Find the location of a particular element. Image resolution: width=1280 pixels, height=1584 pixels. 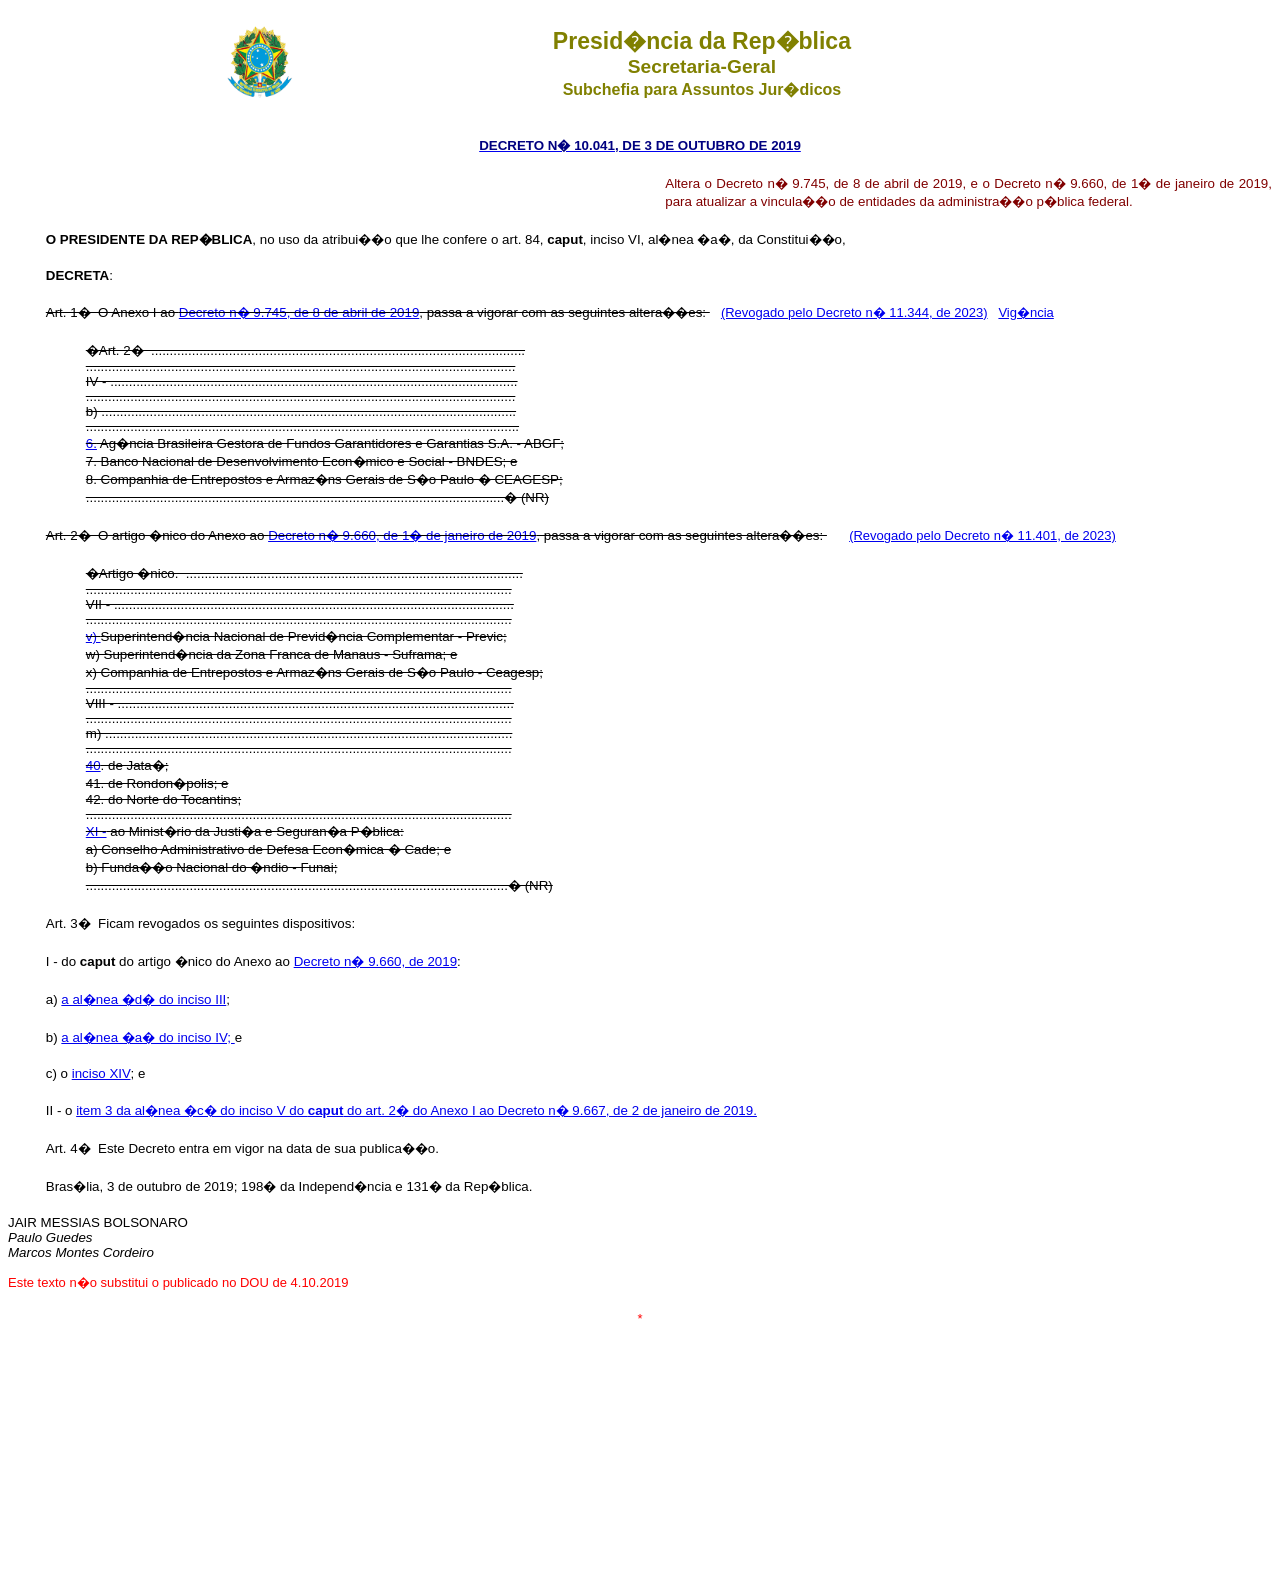

Decreto n� 9.660, de 1� de janeiro de 2019 is located at coordinates (402, 535).